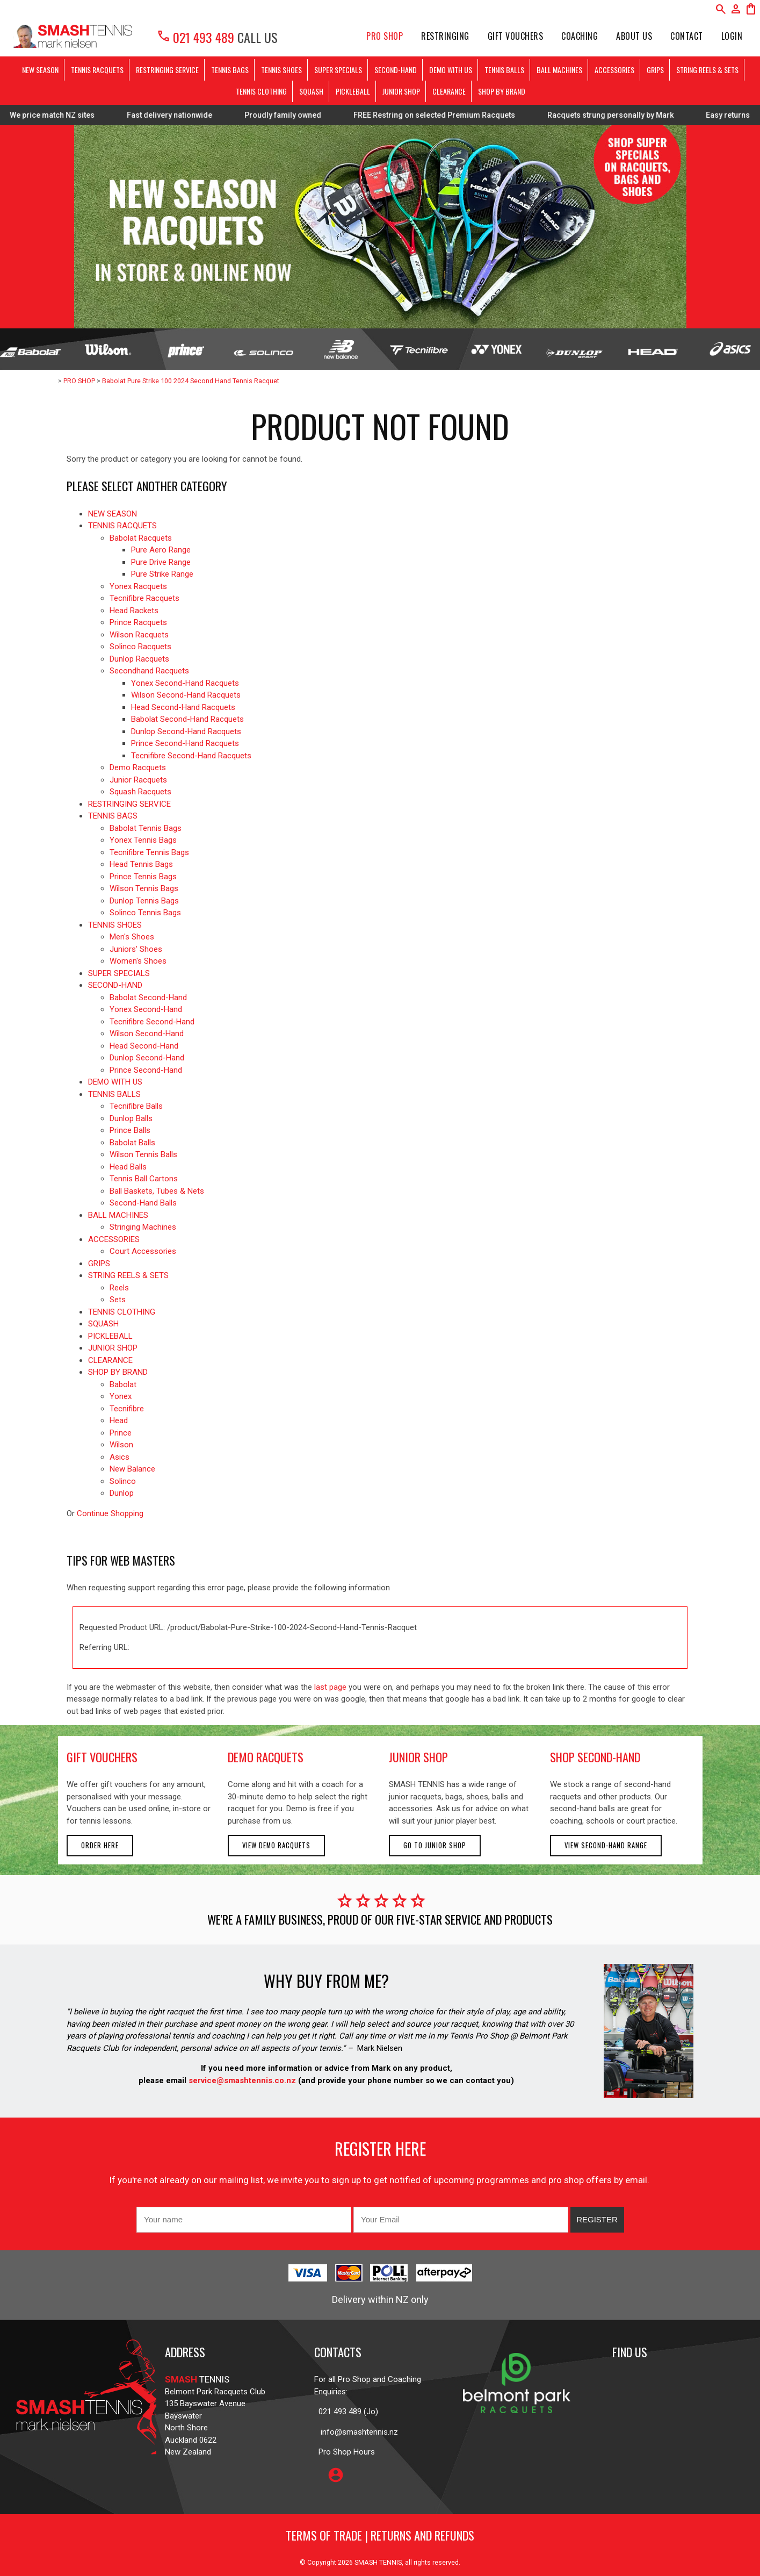 The image size is (760, 2576). I want to click on Court Accessories, so click(143, 1251).